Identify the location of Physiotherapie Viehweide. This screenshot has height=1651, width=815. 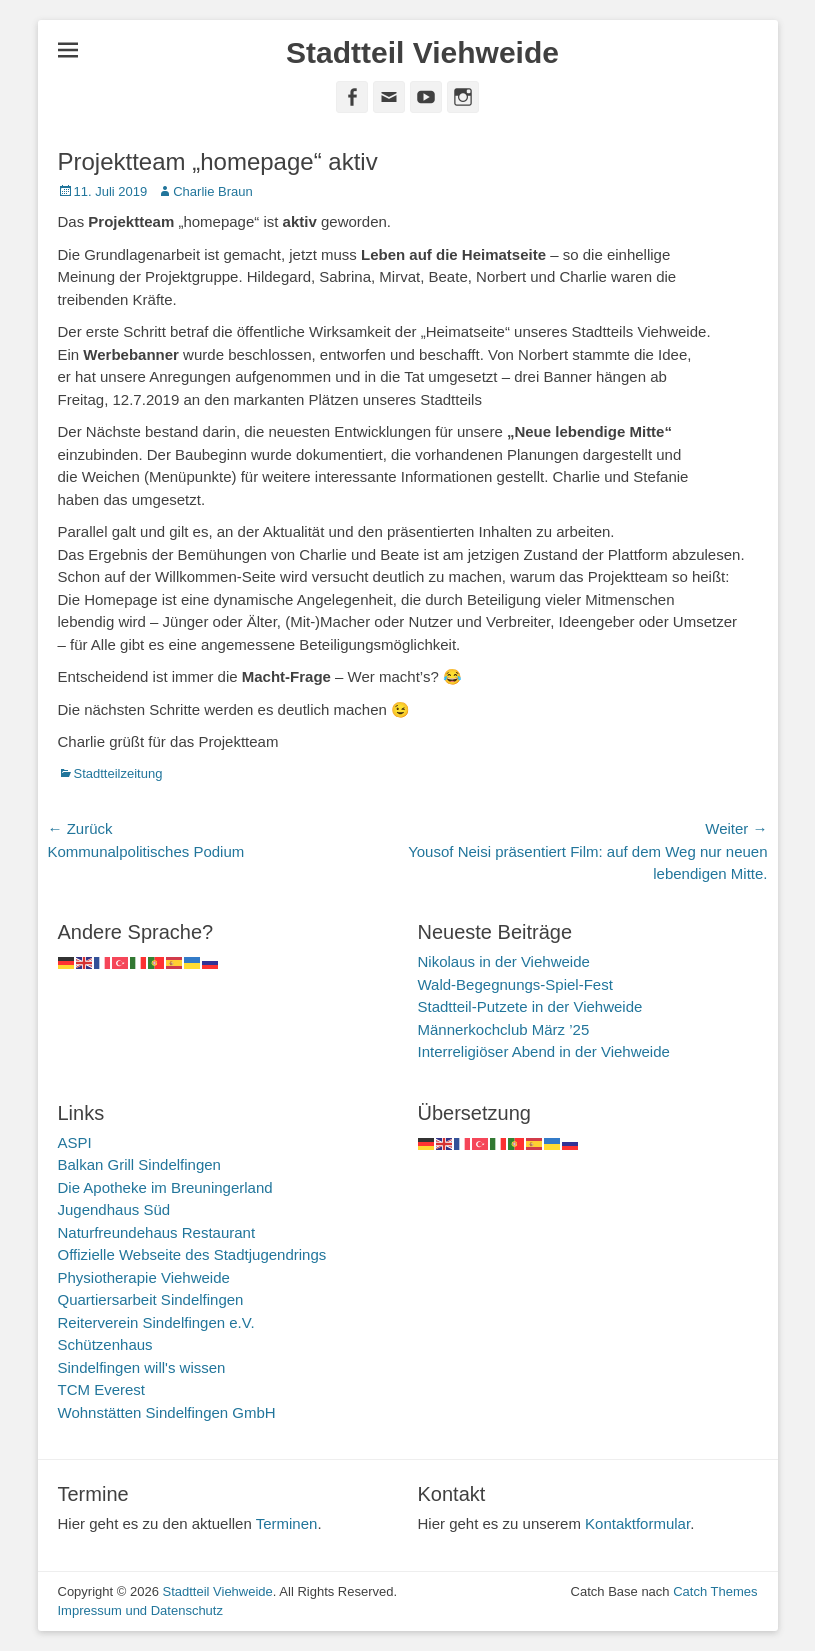
(144, 1277).